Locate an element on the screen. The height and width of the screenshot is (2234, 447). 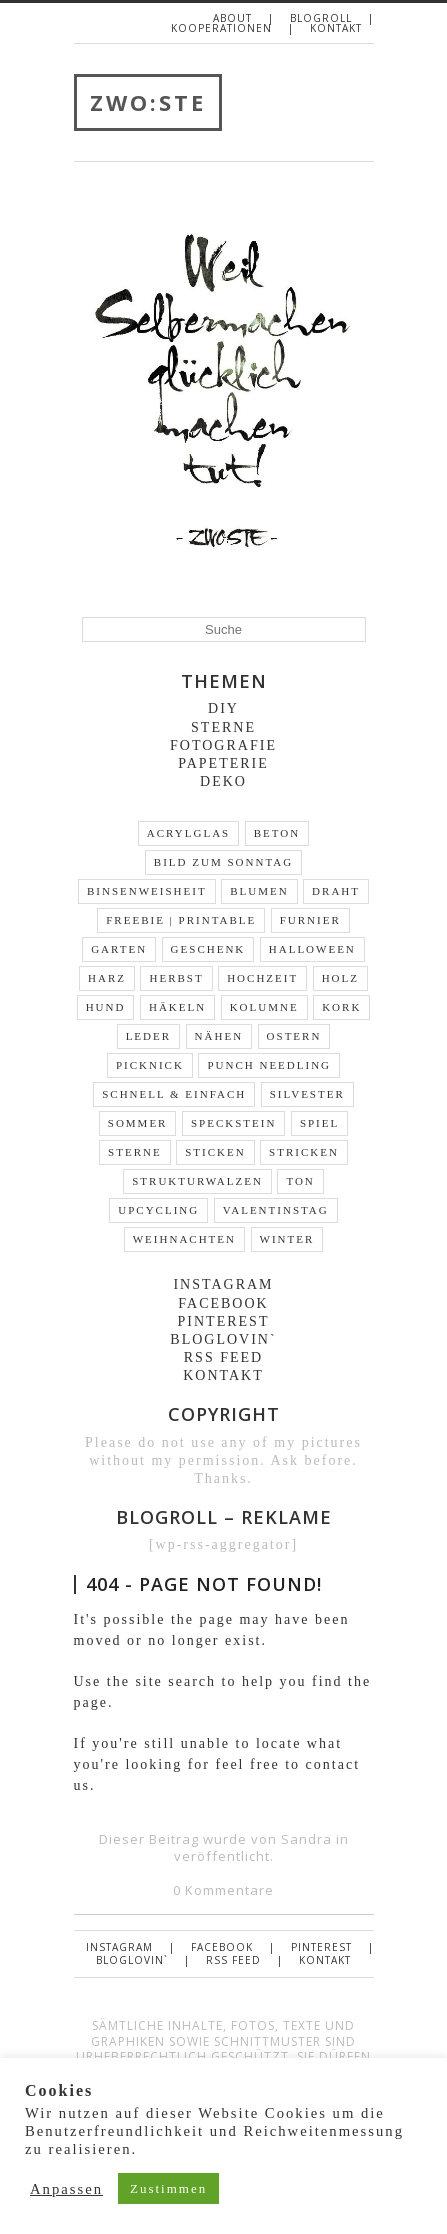
Draht [Draht (14 Einträge)] is located at coordinates (336, 891).